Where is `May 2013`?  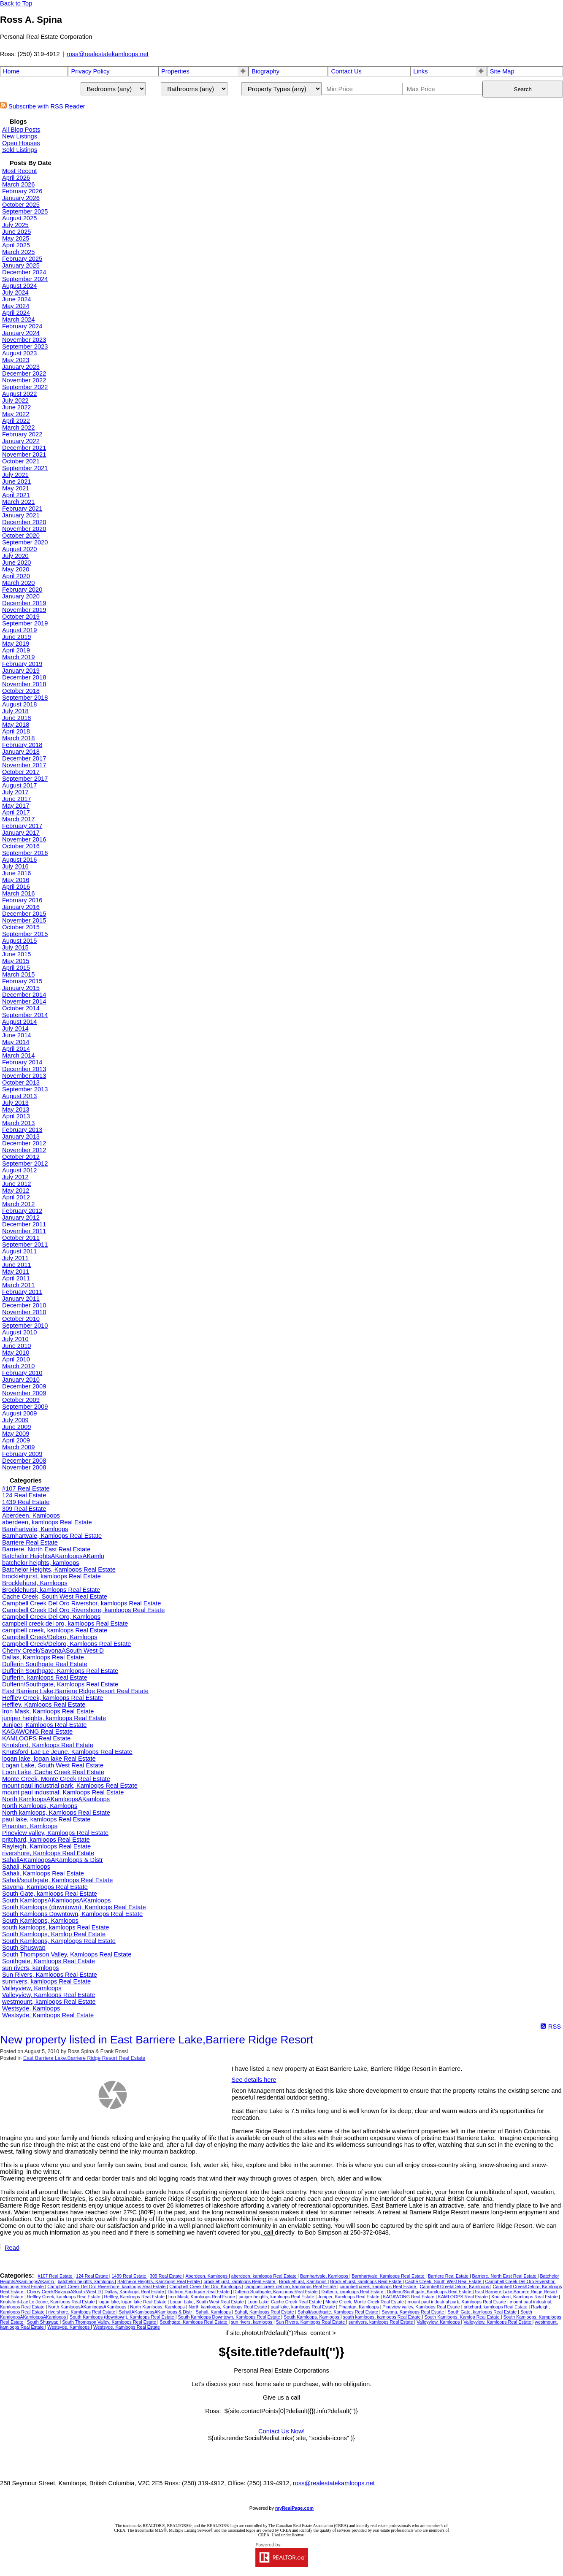
May 2013 is located at coordinates (15, 1109).